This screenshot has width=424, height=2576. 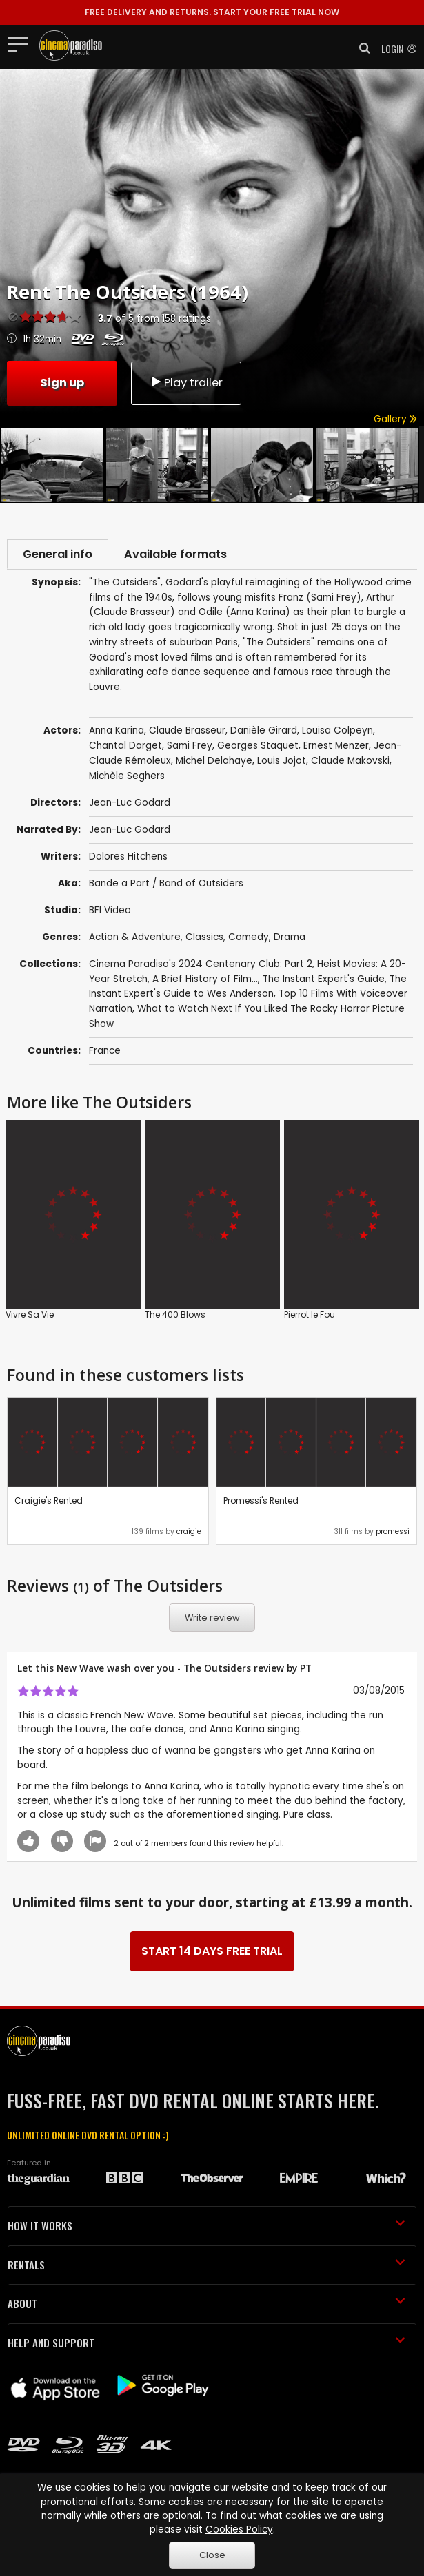 What do you see at coordinates (239, 2529) in the screenshot?
I see `Cookies Policy` at bounding box center [239, 2529].